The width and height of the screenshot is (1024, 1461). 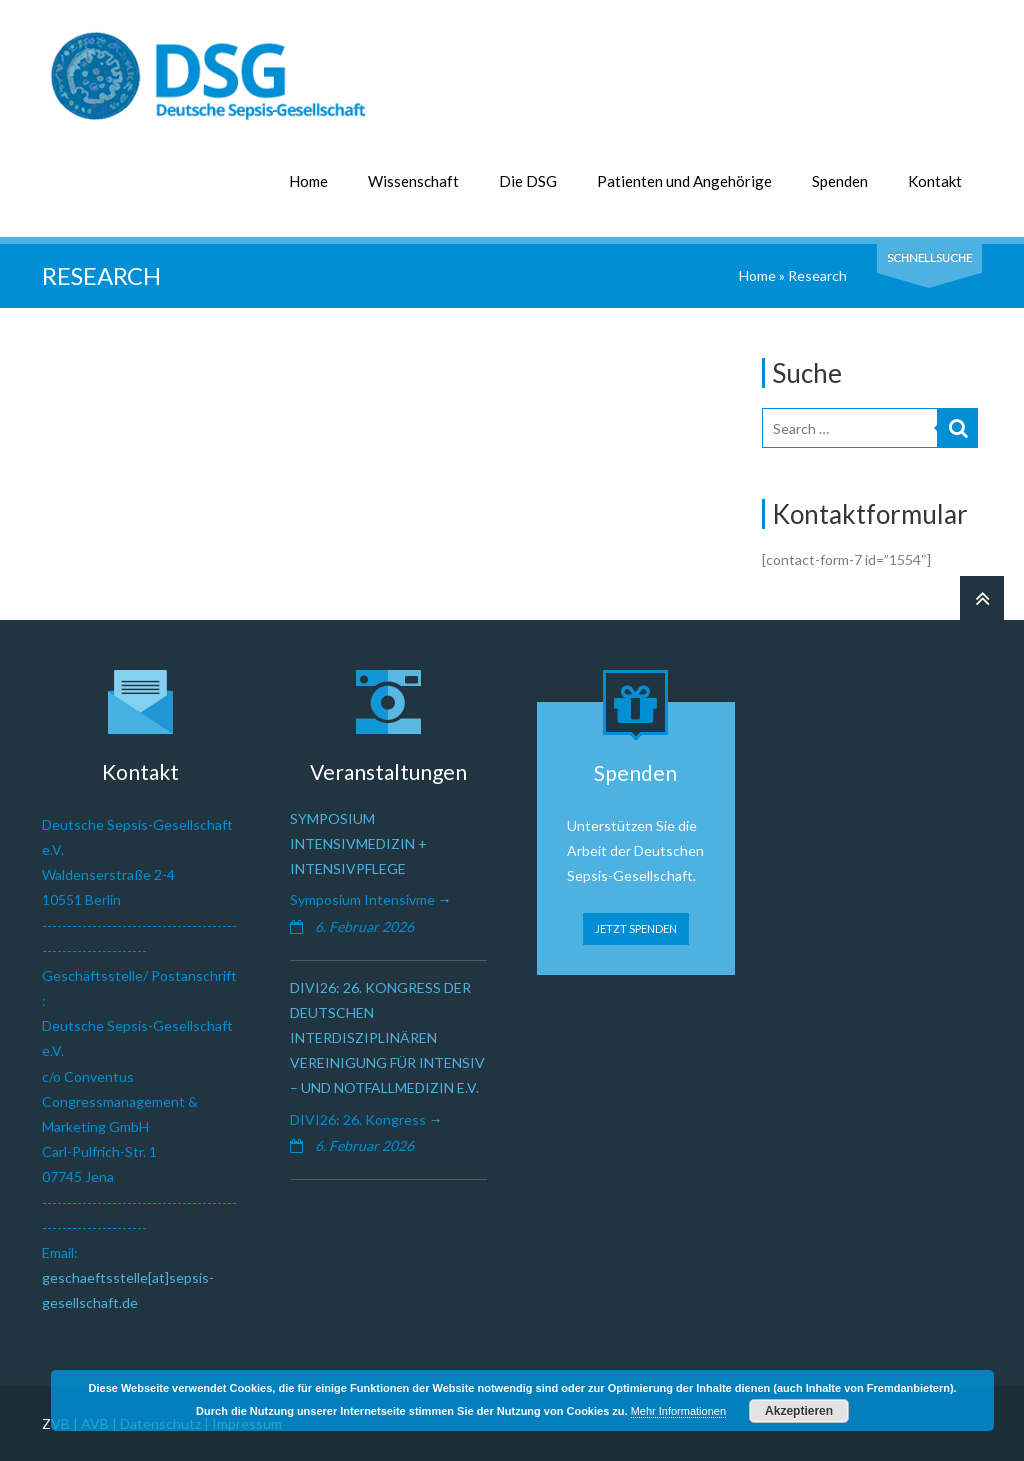 I want to click on Mehr Informationen, so click(x=678, y=1411).